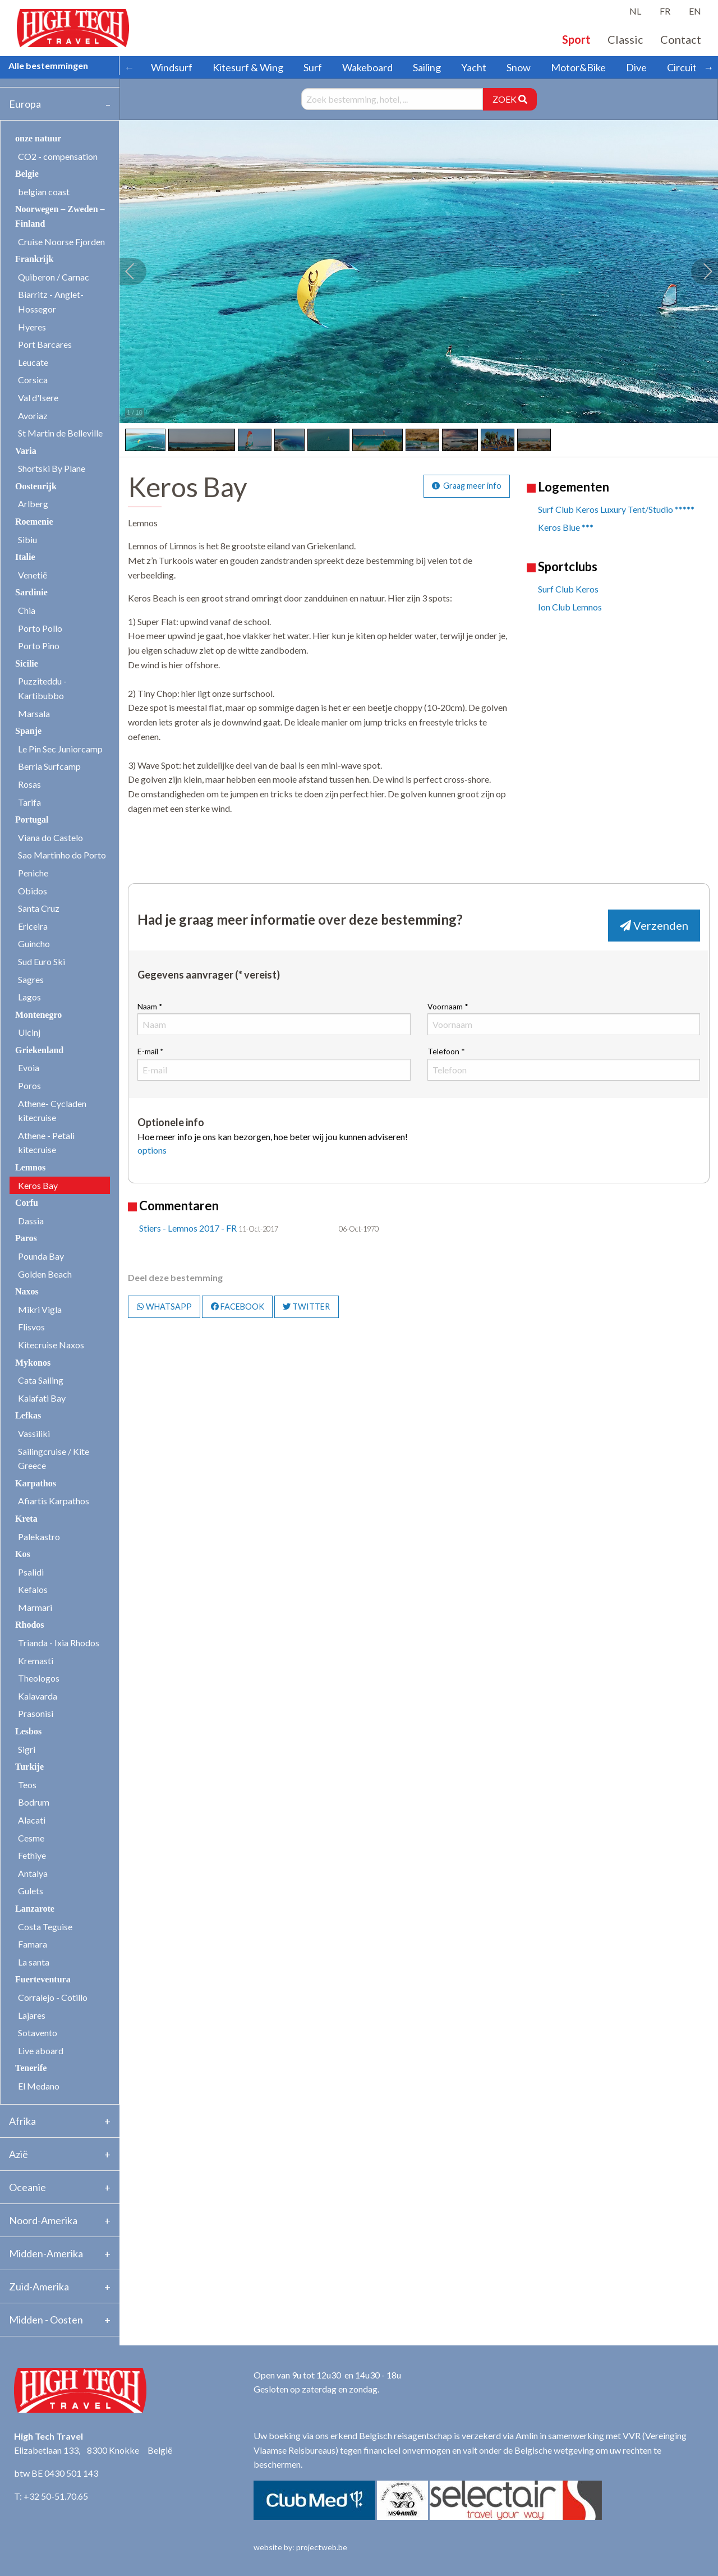  Describe the element at coordinates (37, 1696) in the screenshot. I see `Kalavarda` at that location.